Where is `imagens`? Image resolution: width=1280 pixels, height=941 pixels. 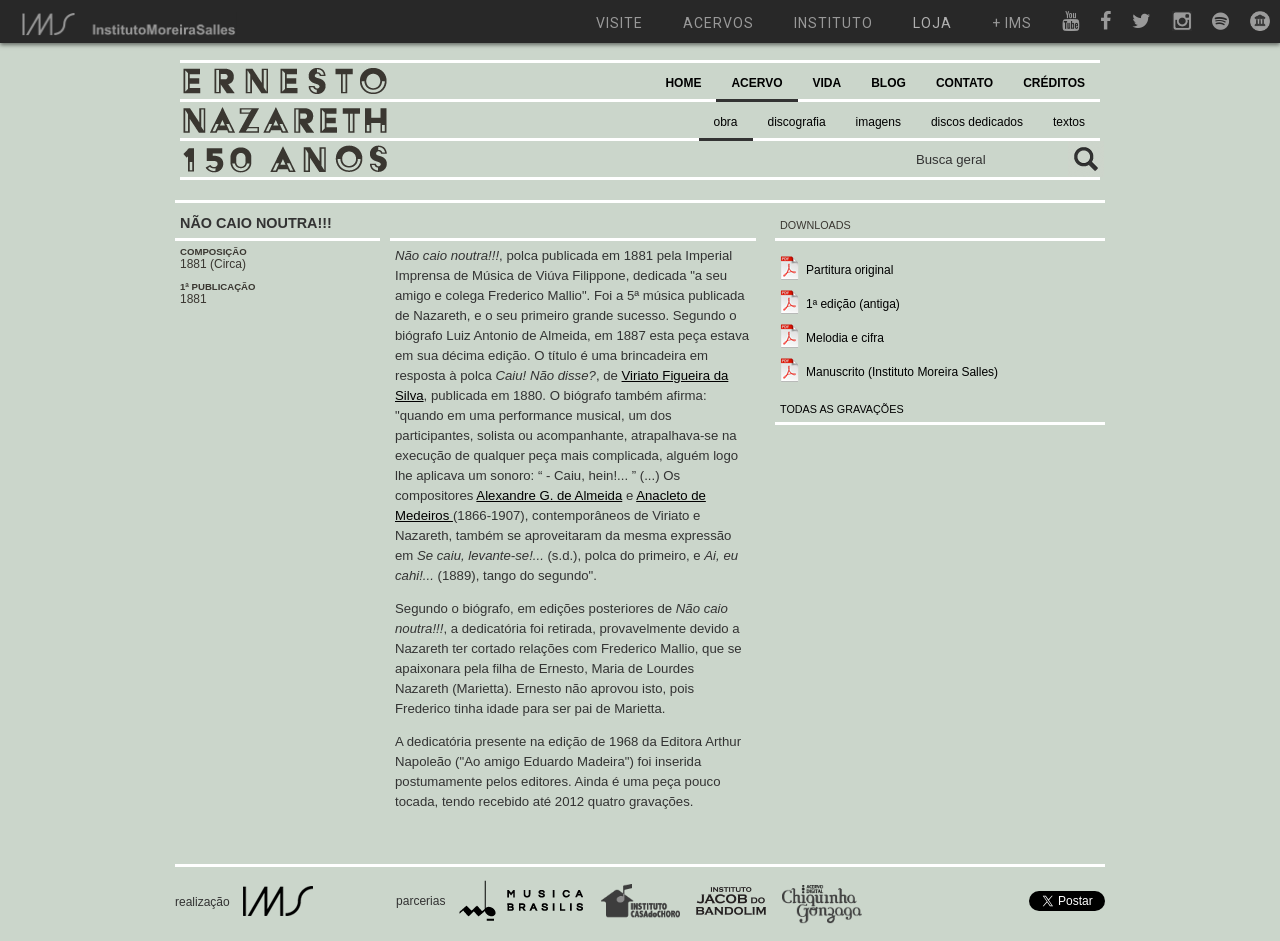 imagens is located at coordinates (878, 122).